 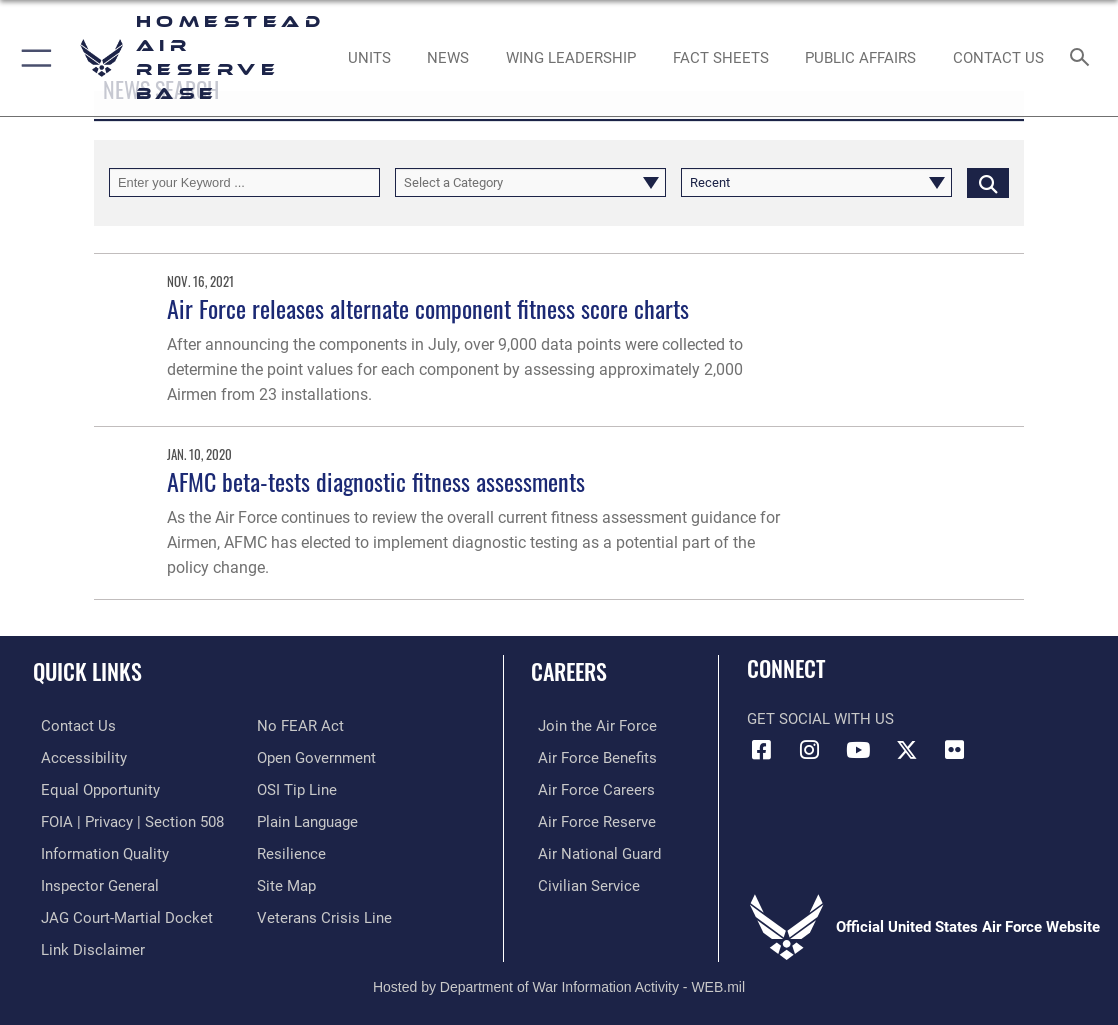 What do you see at coordinates (291, 851) in the screenshot?
I see `[Link to Air Force resilience resources opens in a new window]` at bounding box center [291, 851].